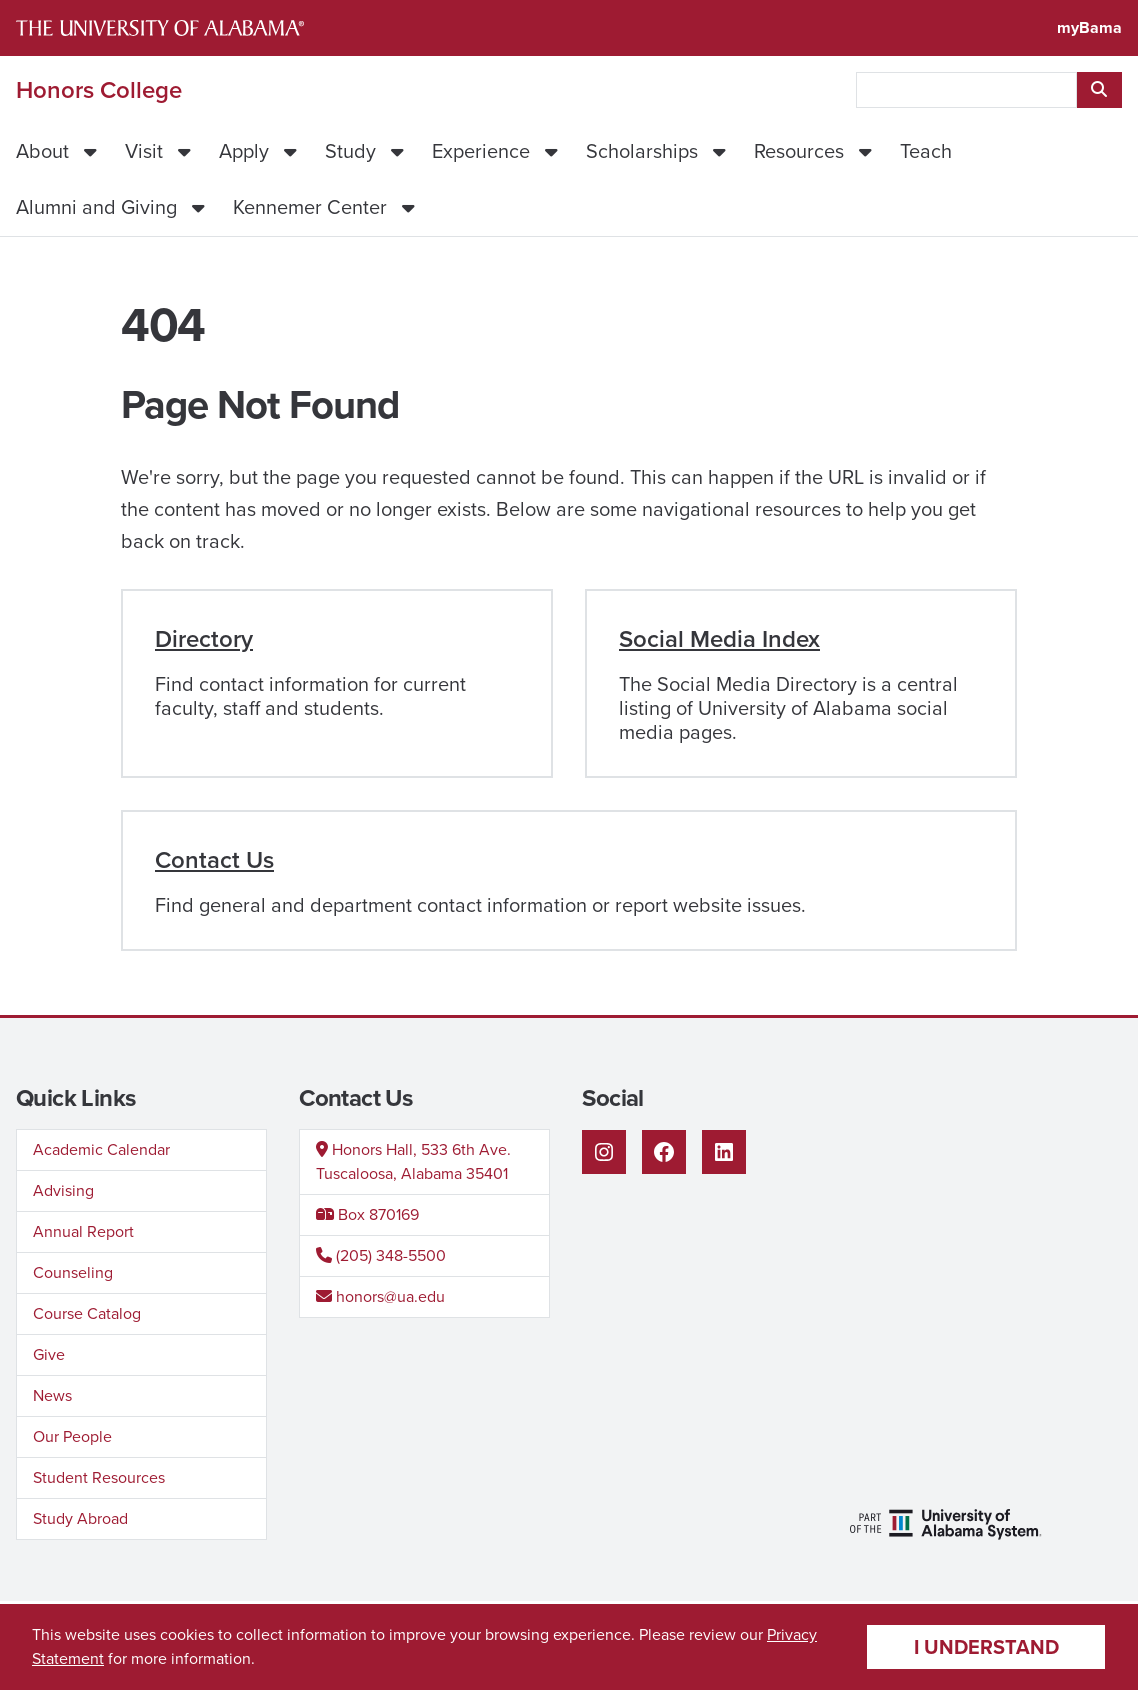  I want to click on Study, so click(350, 151).